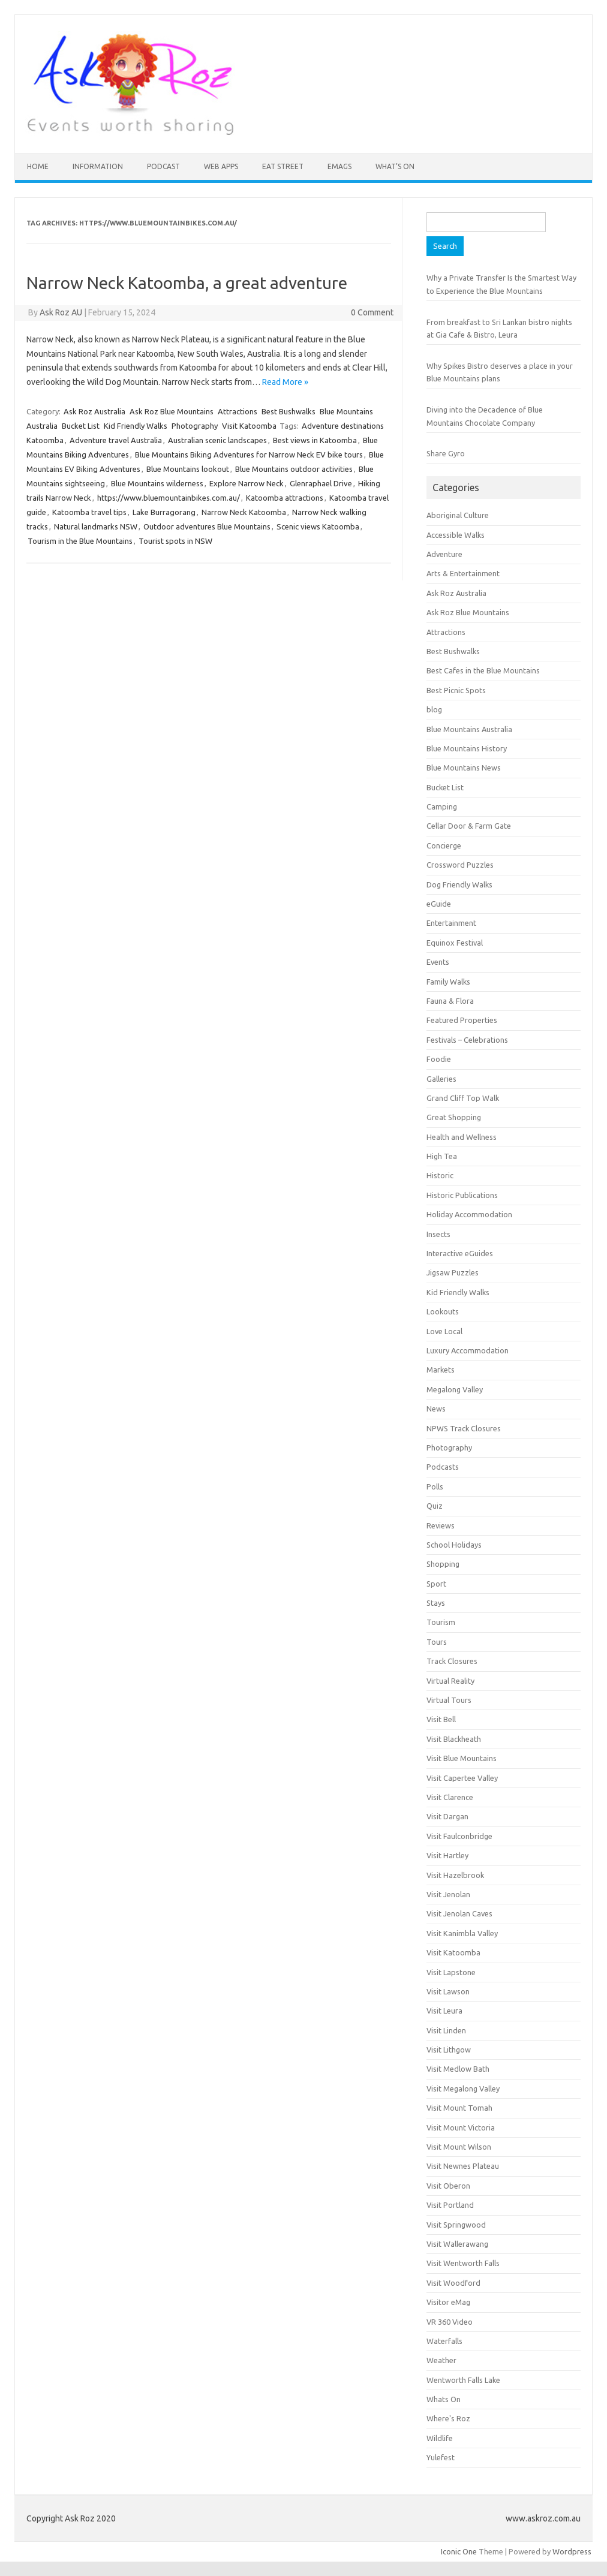 Image resolution: width=607 pixels, height=2576 pixels. Describe the element at coordinates (454, 942) in the screenshot. I see `Equinox Festival` at that location.